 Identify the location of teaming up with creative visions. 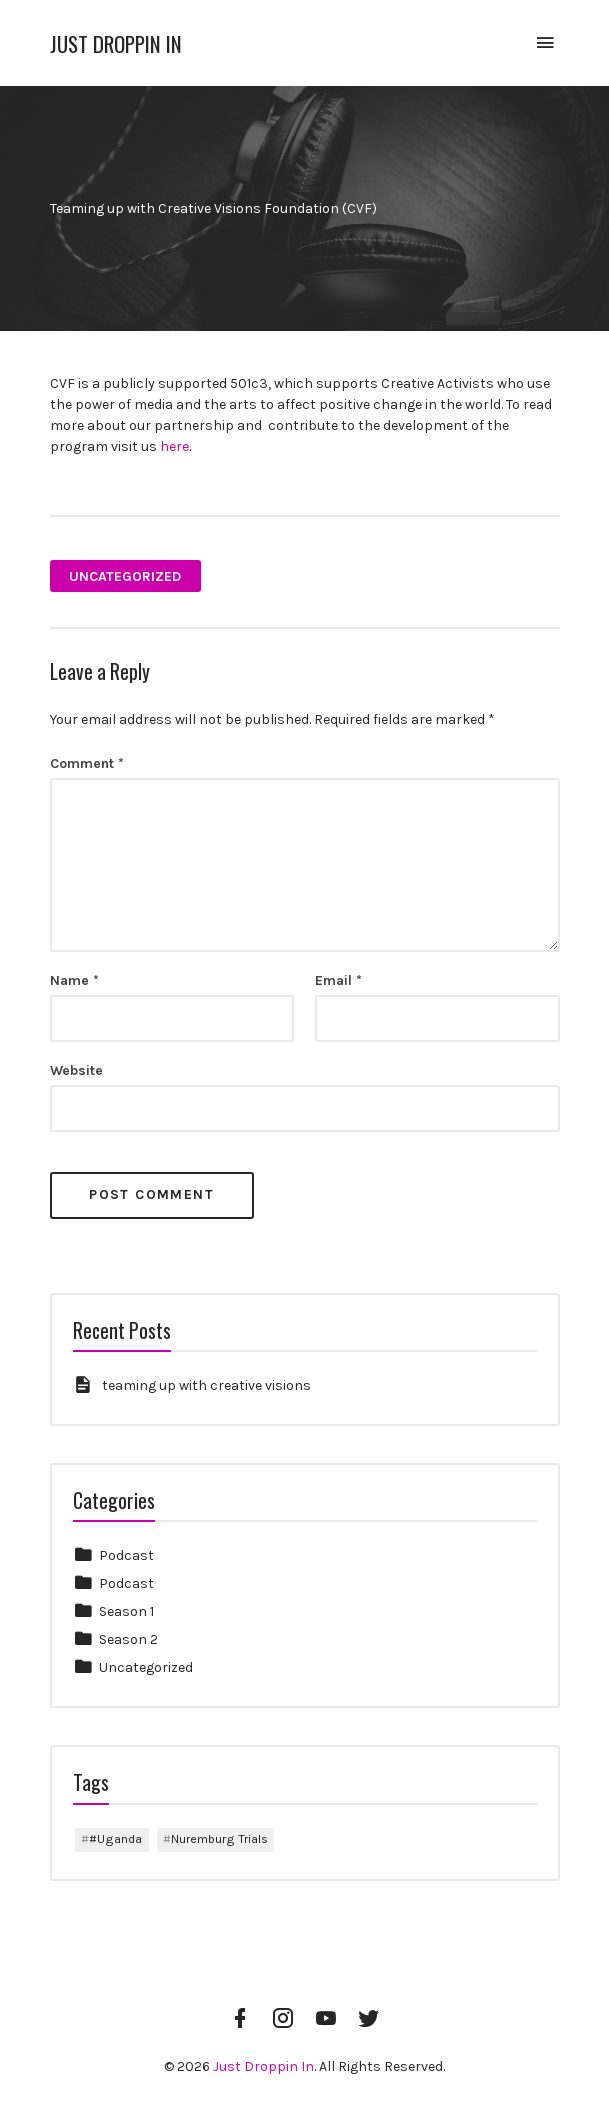
(206, 1385).